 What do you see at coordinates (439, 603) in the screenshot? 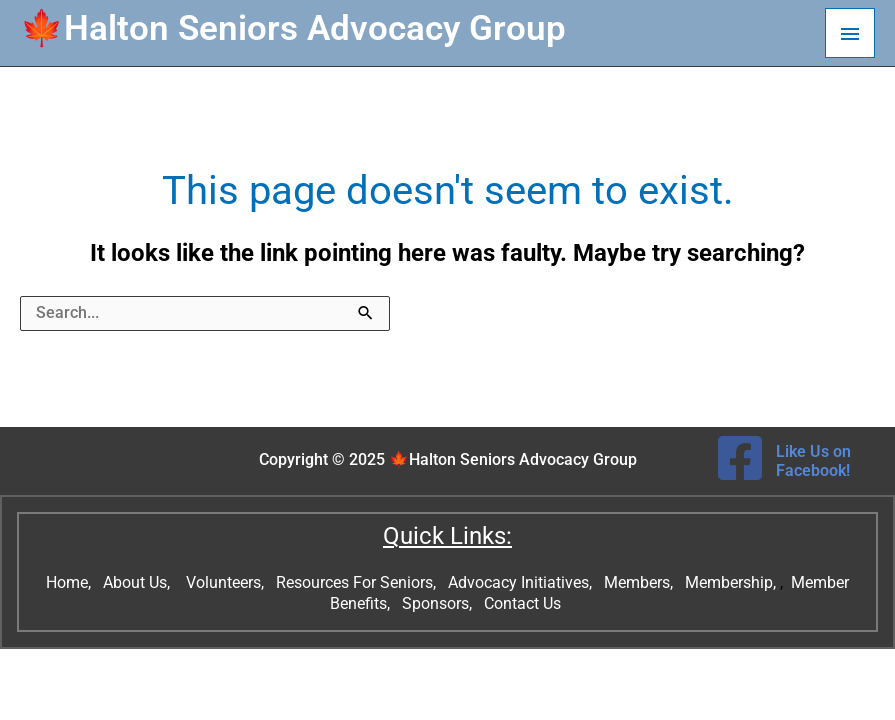
I see `Sponsors,` at bounding box center [439, 603].